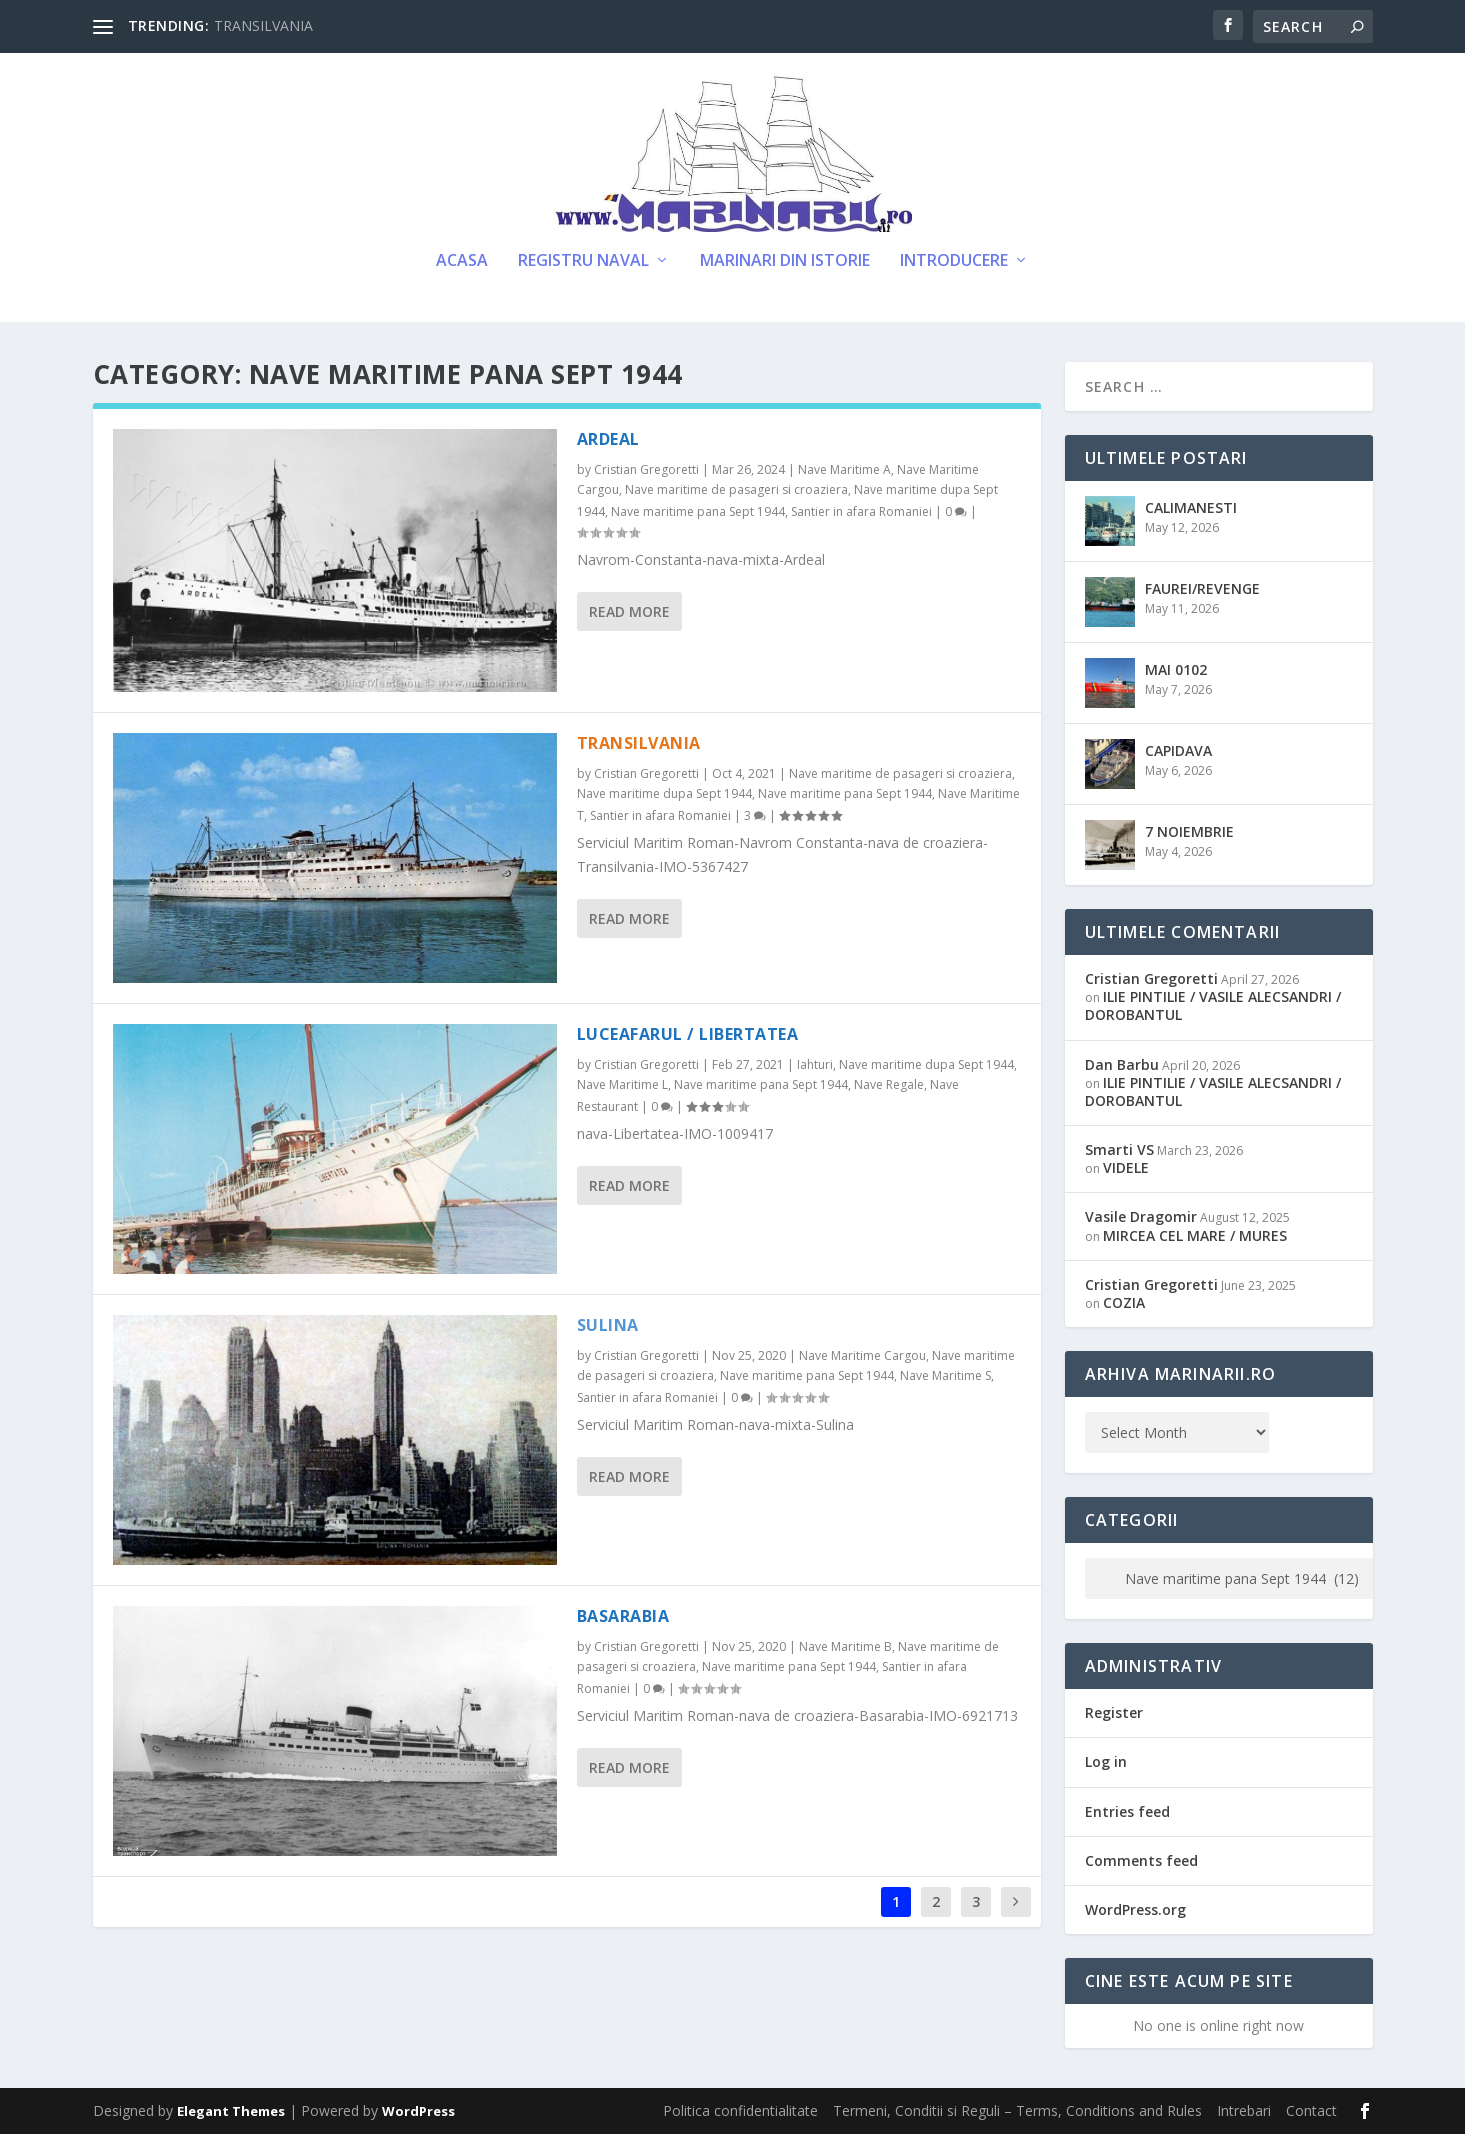  I want to click on Nave maritime pana Sept 1944, so click(698, 511).